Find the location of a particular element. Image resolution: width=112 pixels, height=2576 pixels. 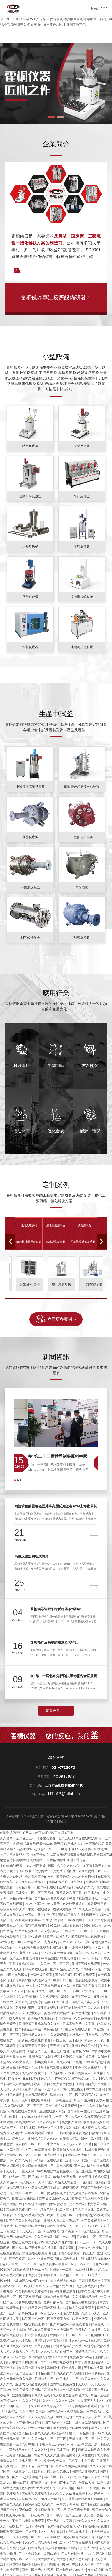

天天天天天天操 is located at coordinates (30, 2231).